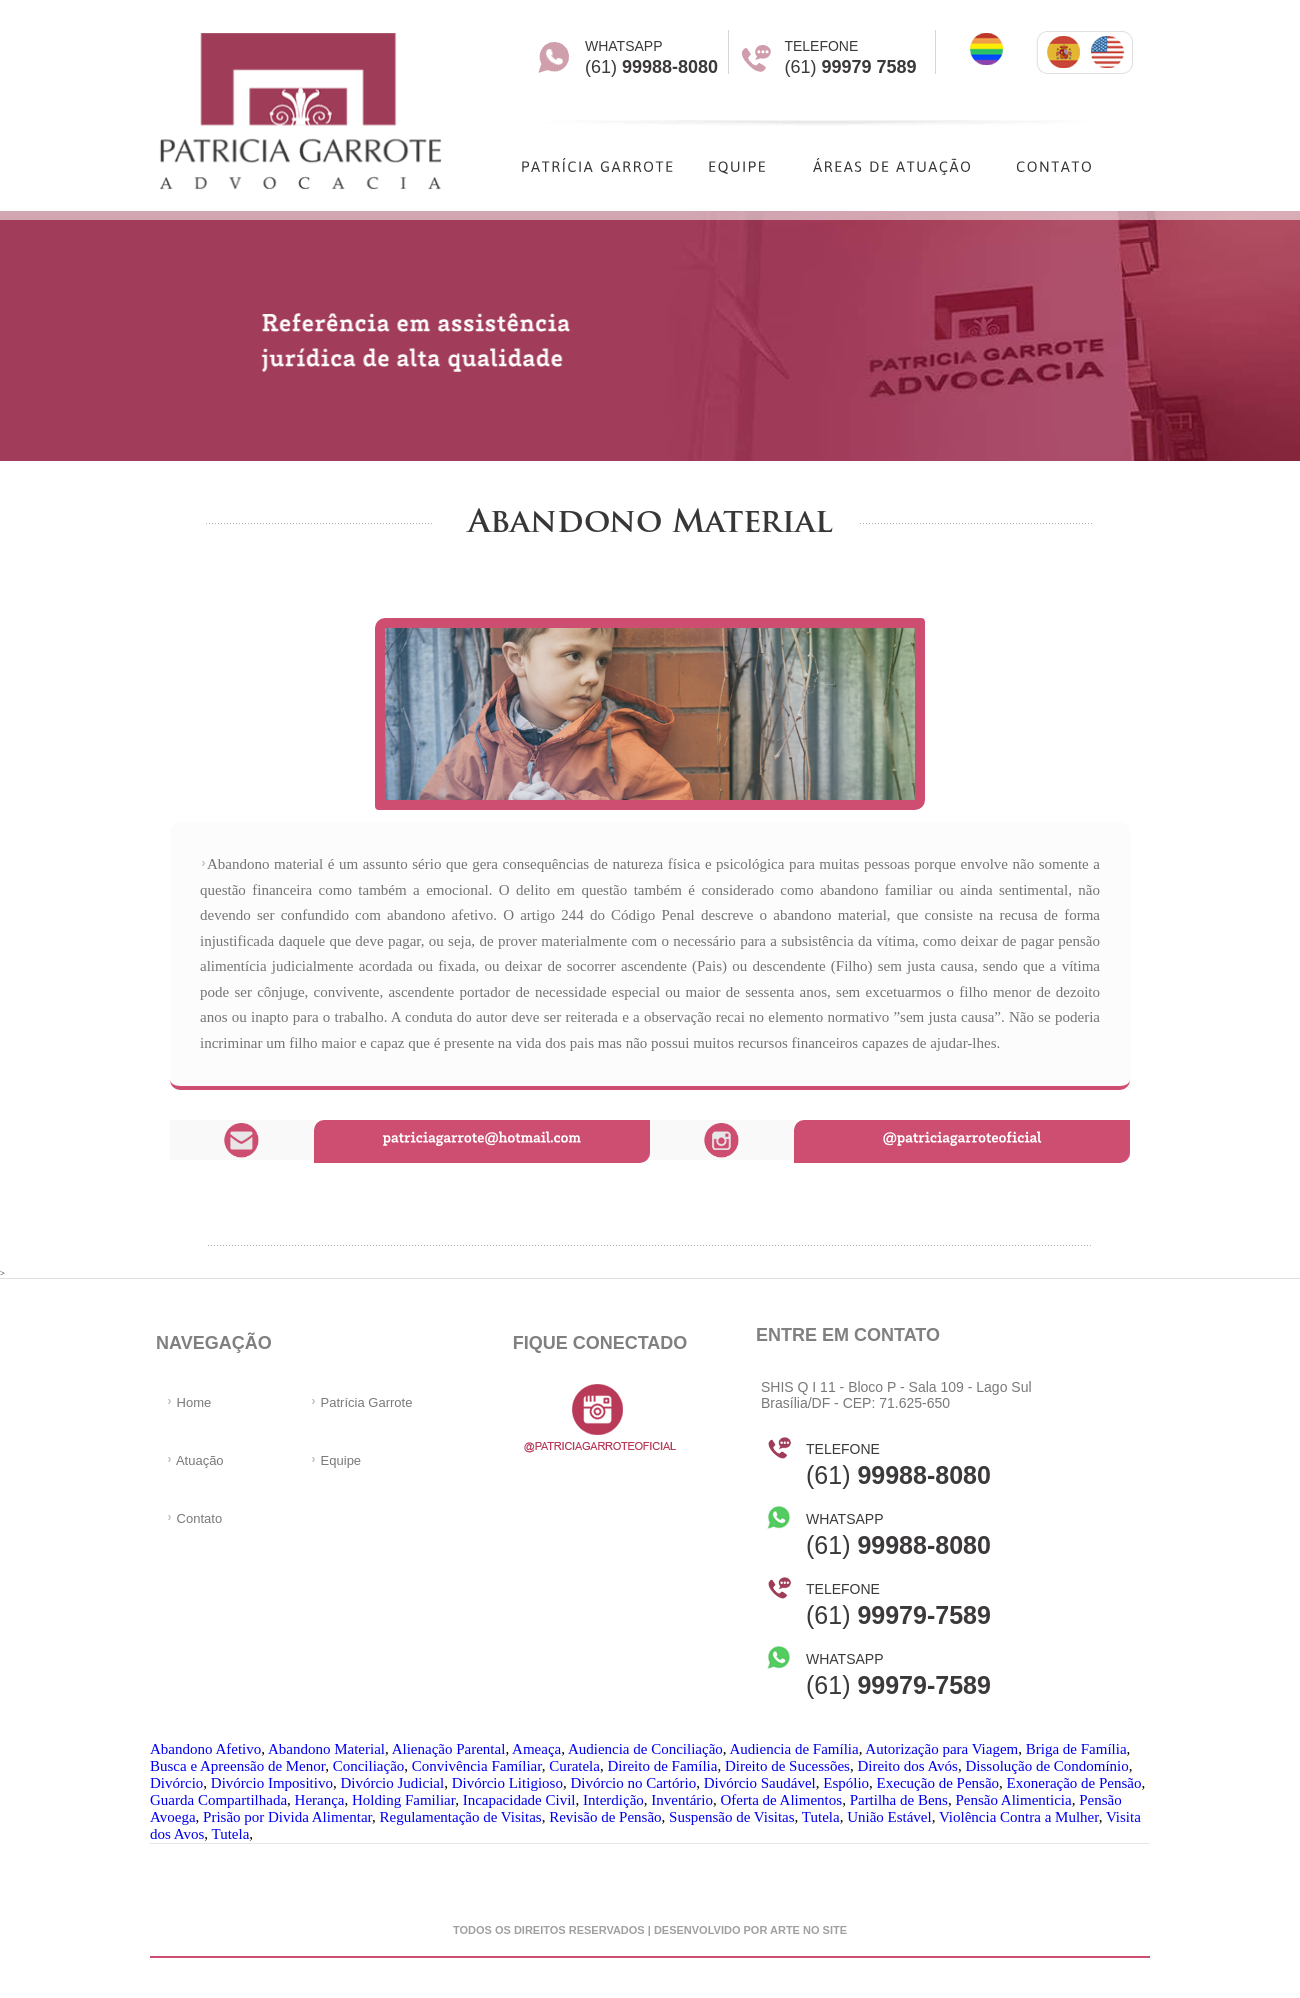  Describe the element at coordinates (1013, 1800) in the screenshot. I see `Pensão Alimenticia` at that location.